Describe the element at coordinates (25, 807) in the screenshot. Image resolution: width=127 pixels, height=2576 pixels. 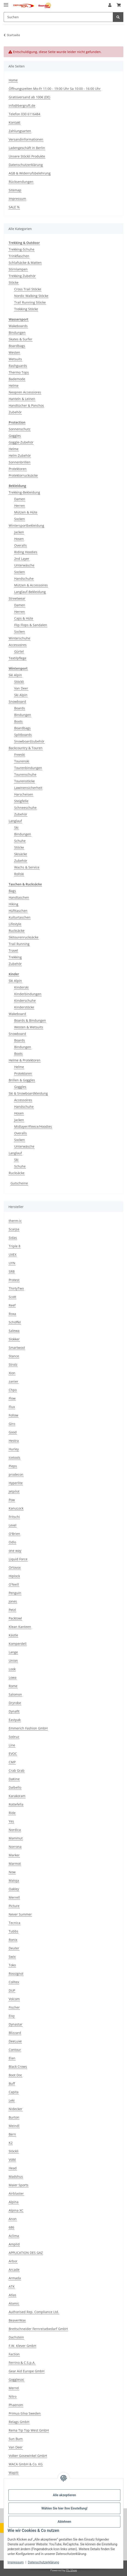
I see `Schneeschuhe` at that location.